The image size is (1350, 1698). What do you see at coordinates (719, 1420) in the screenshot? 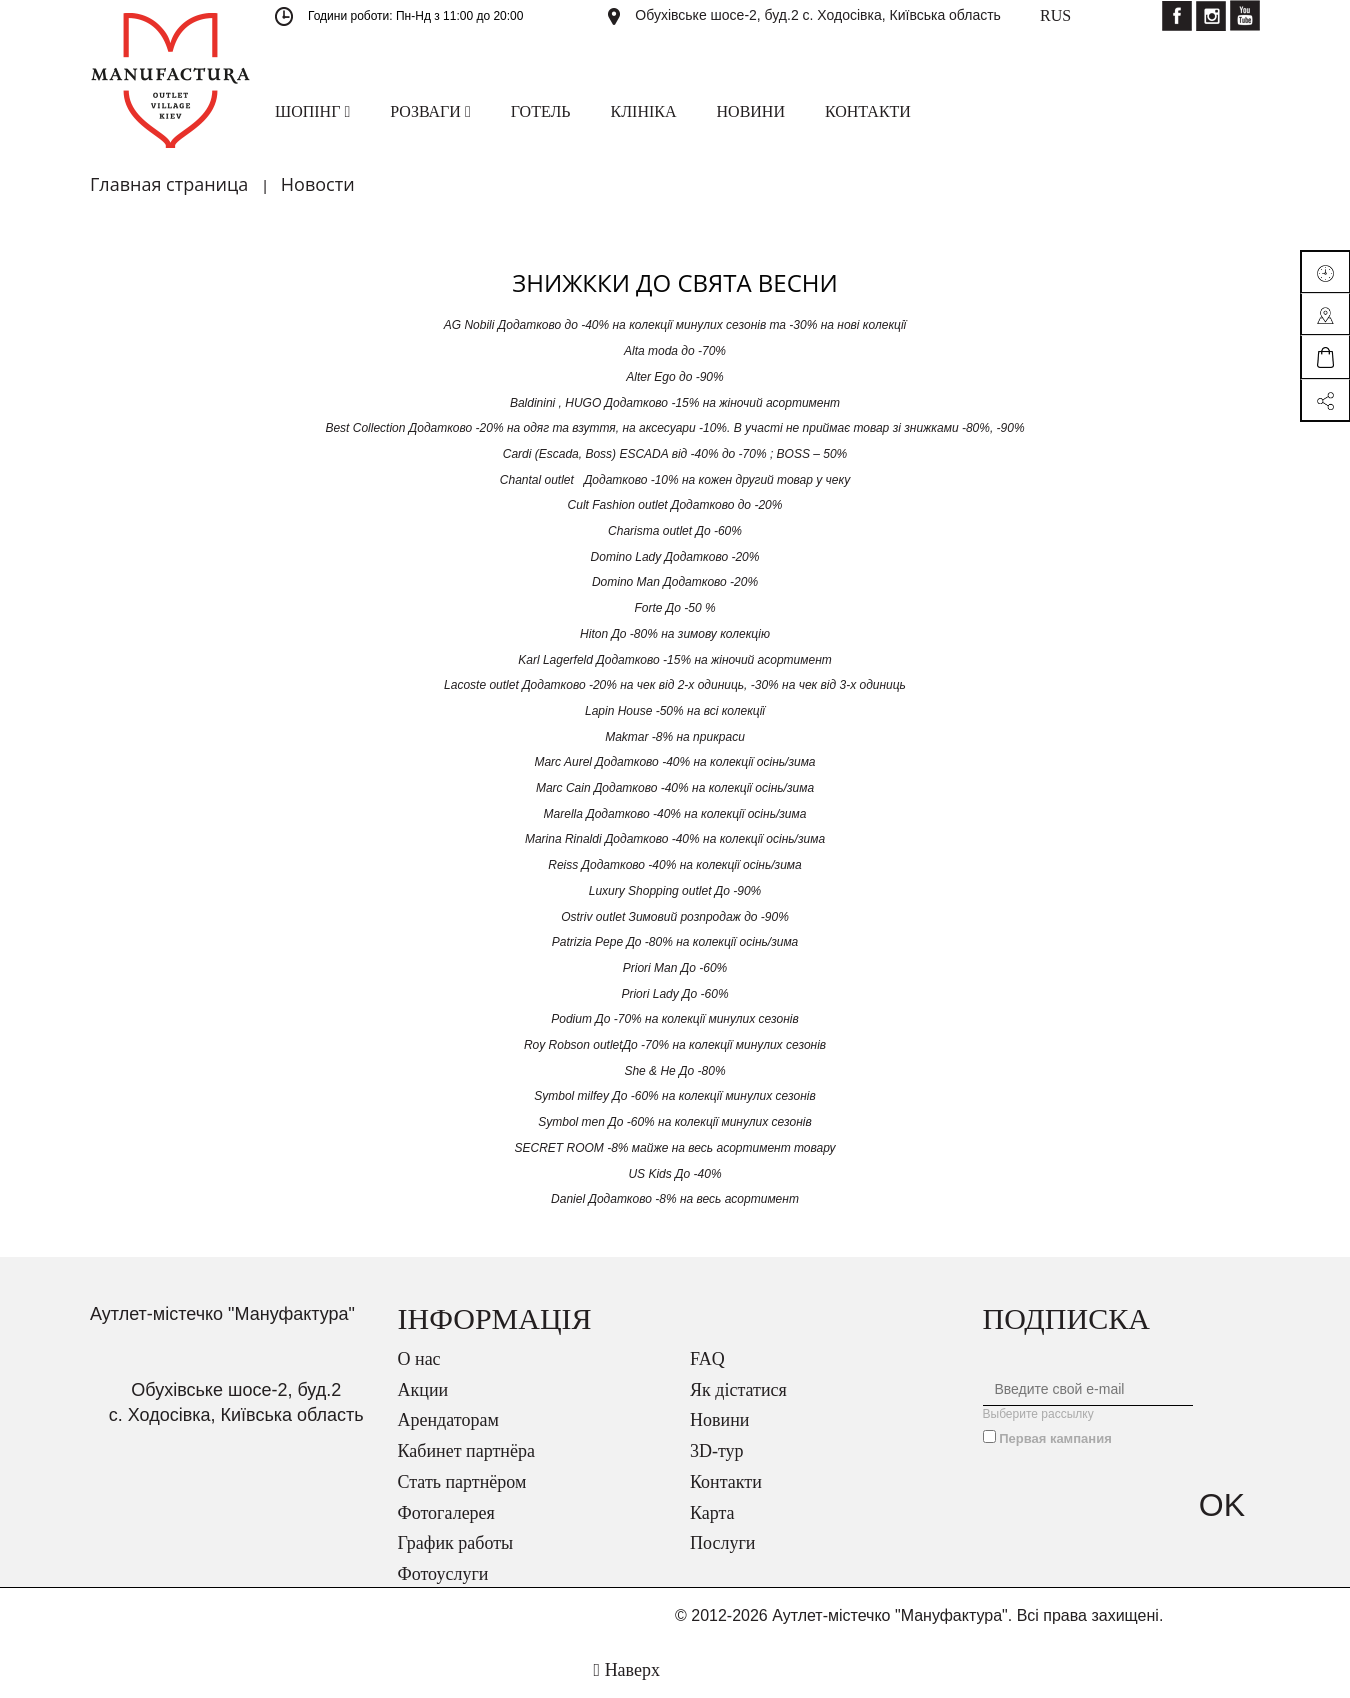
I see `Новини` at bounding box center [719, 1420].